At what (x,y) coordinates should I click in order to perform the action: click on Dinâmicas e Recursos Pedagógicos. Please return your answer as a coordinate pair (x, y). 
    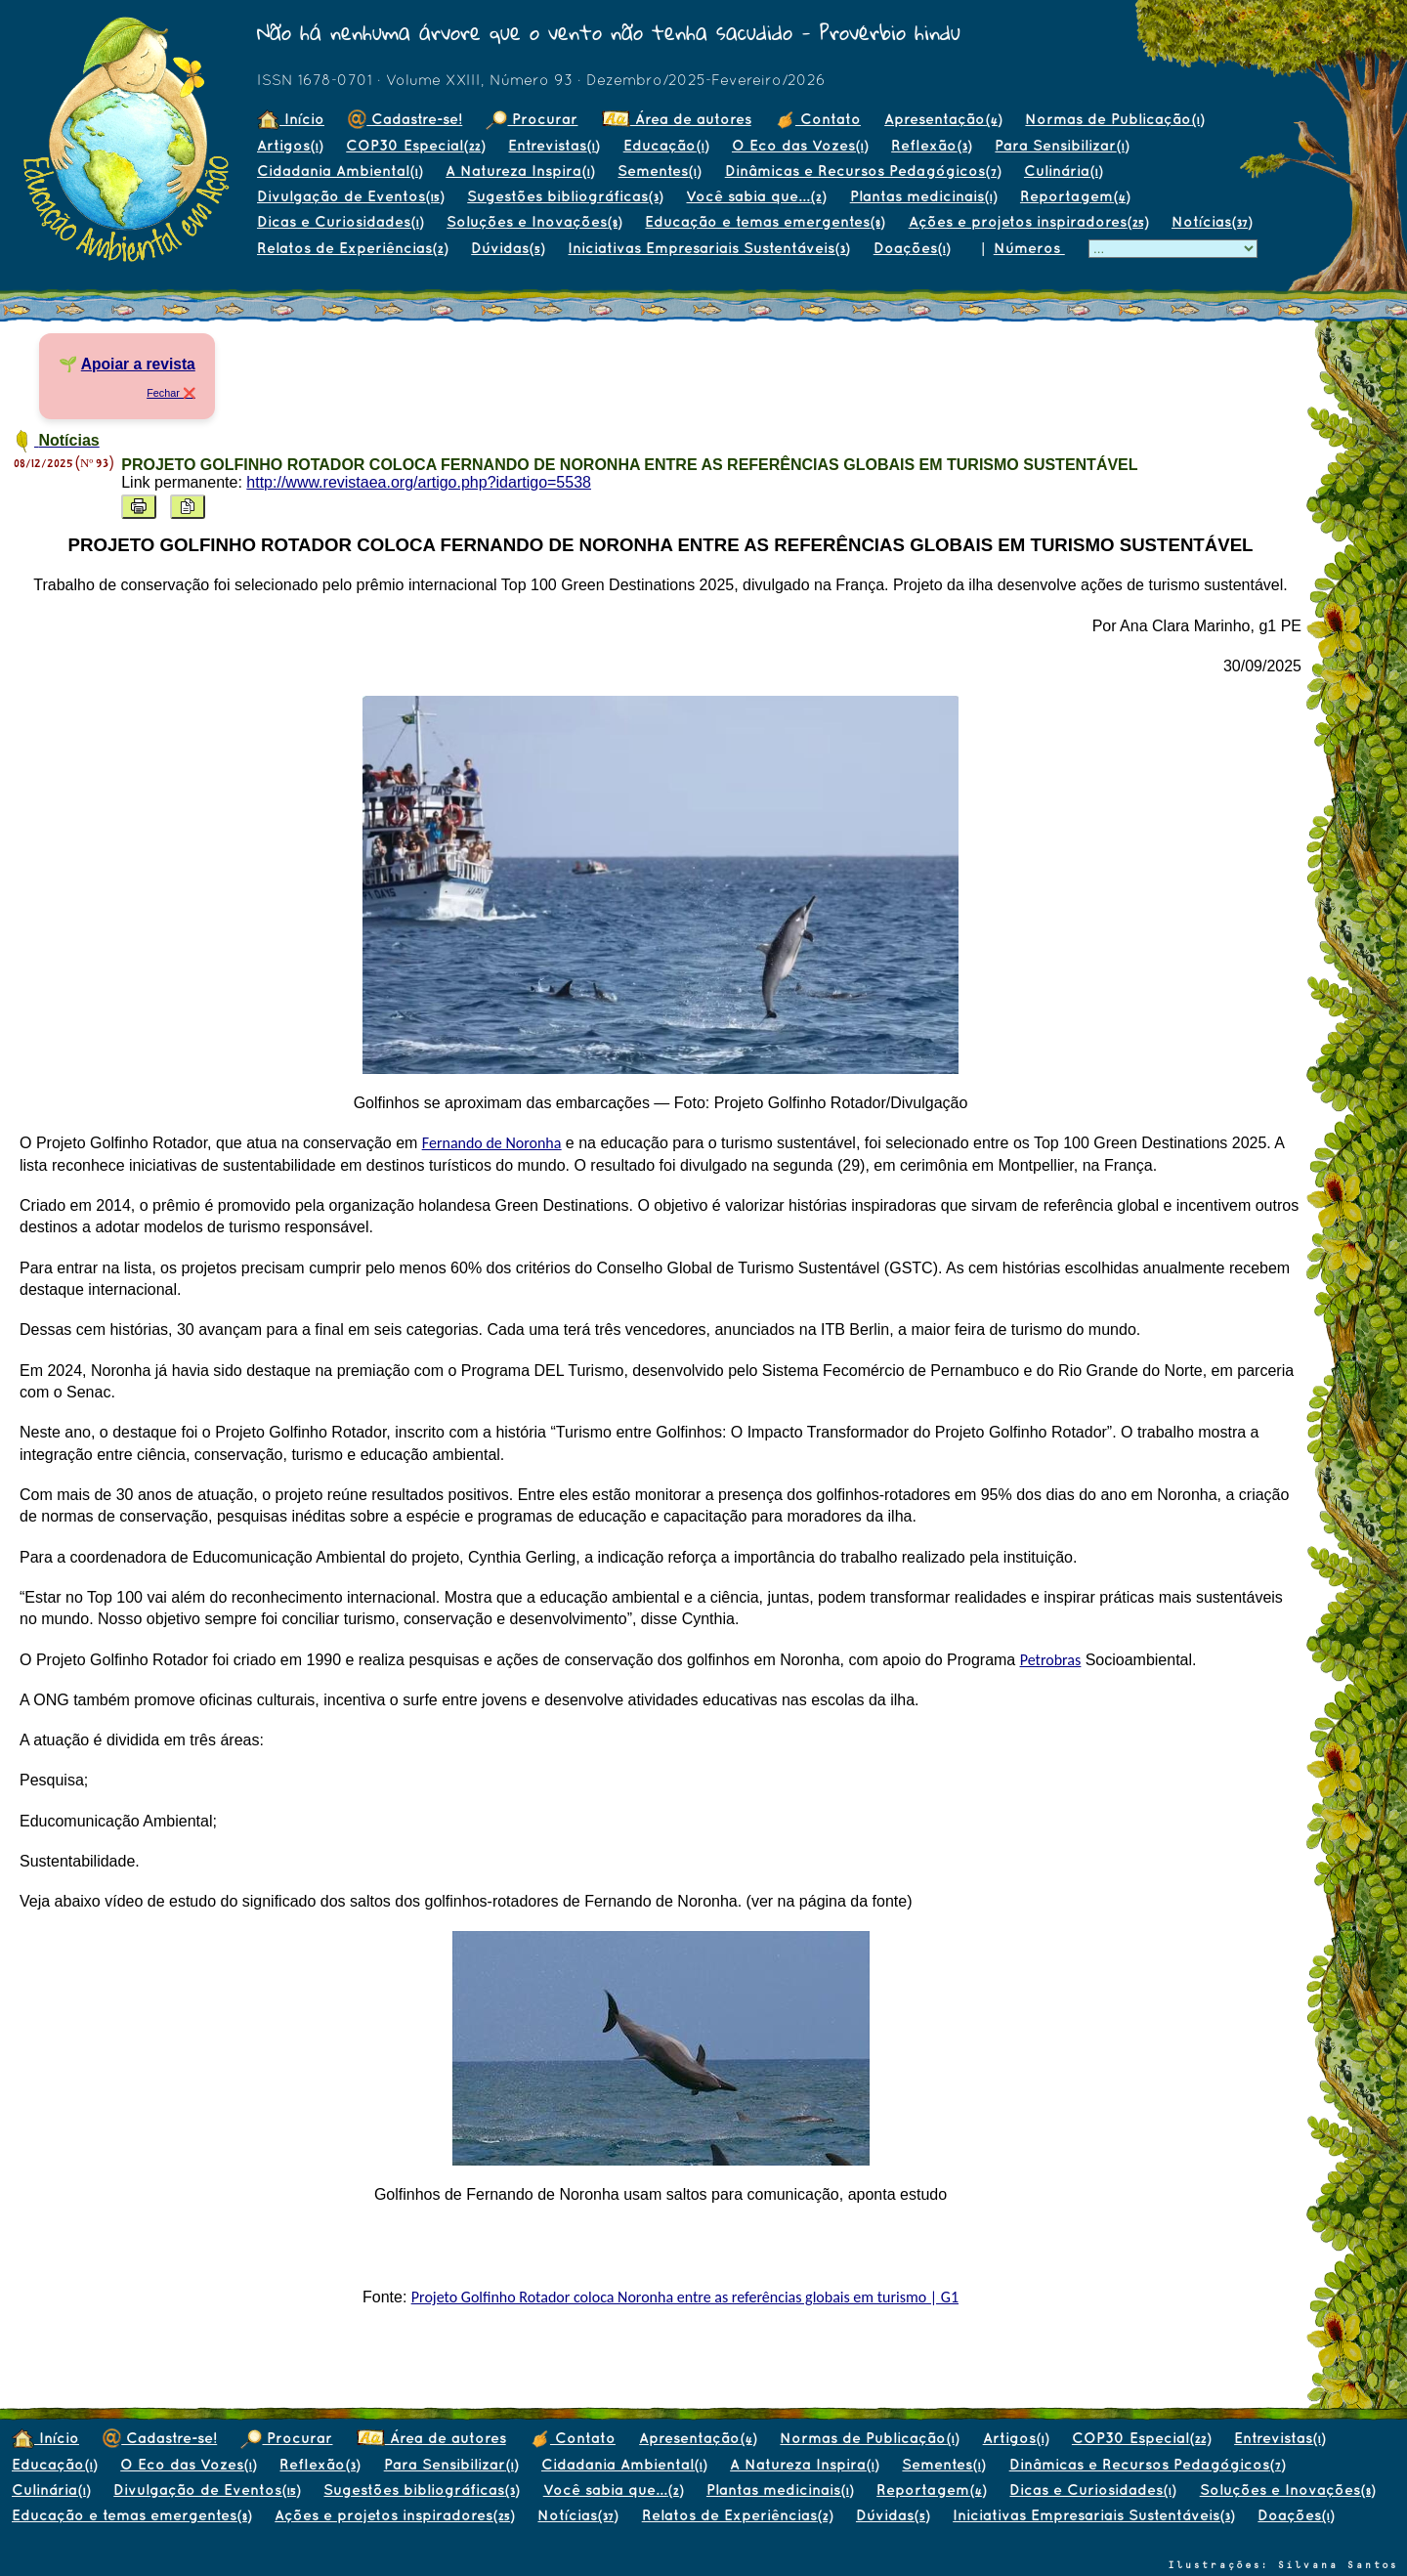
    Looking at the image, I should click on (863, 170).